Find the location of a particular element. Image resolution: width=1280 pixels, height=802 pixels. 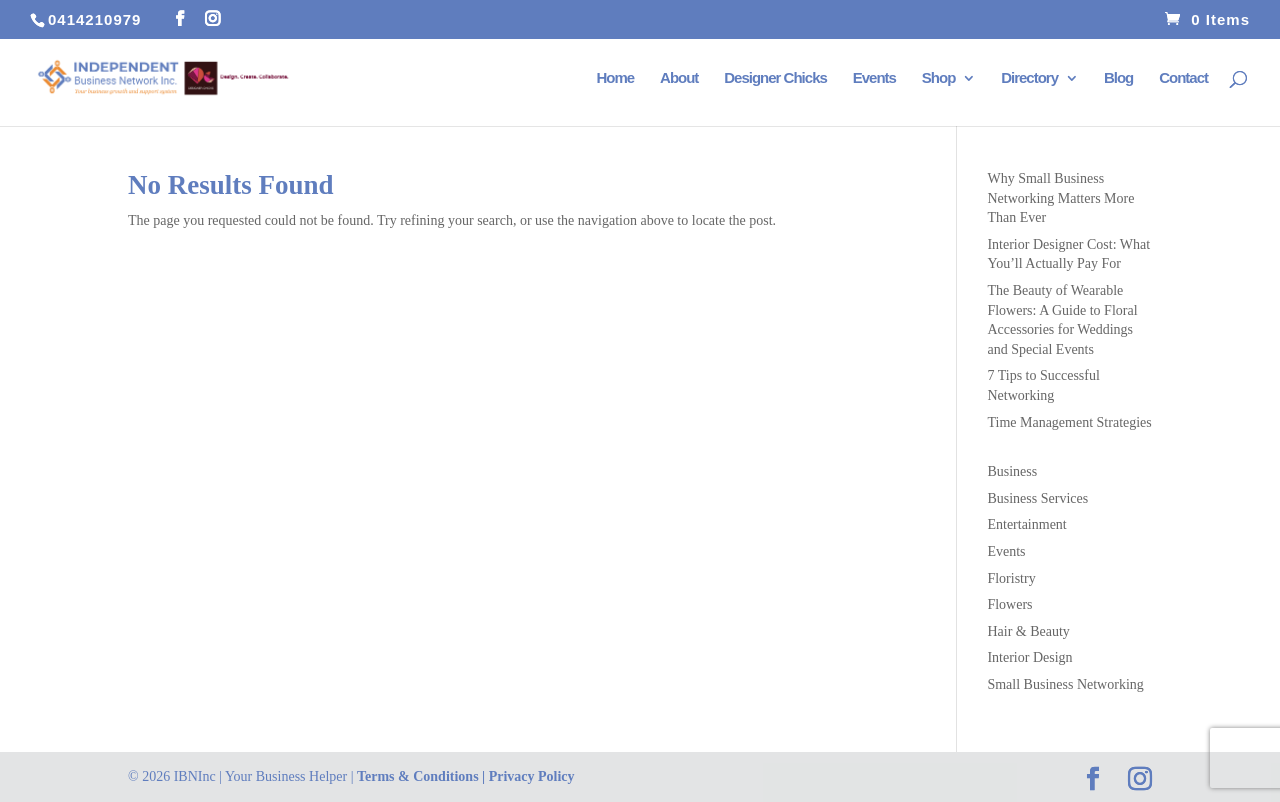

Contact is located at coordinates (1183, 78).